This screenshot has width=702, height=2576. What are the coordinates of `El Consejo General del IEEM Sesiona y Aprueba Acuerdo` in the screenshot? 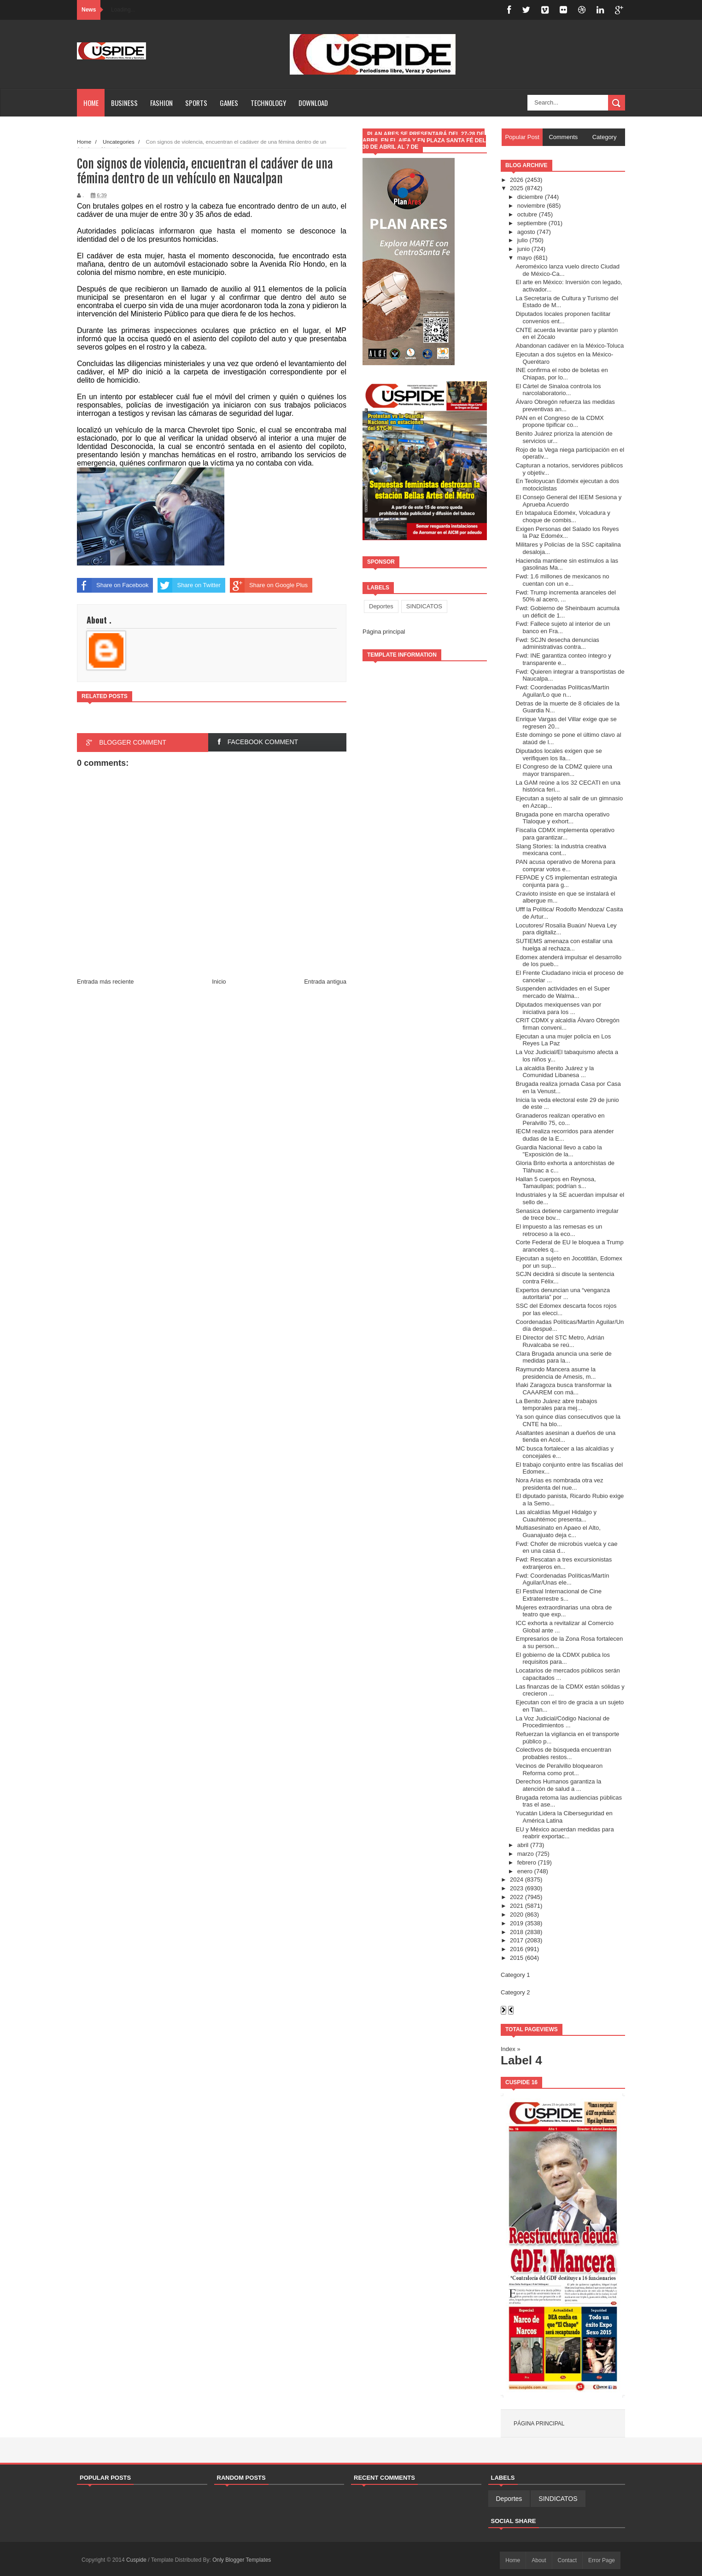 It's located at (568, 501).